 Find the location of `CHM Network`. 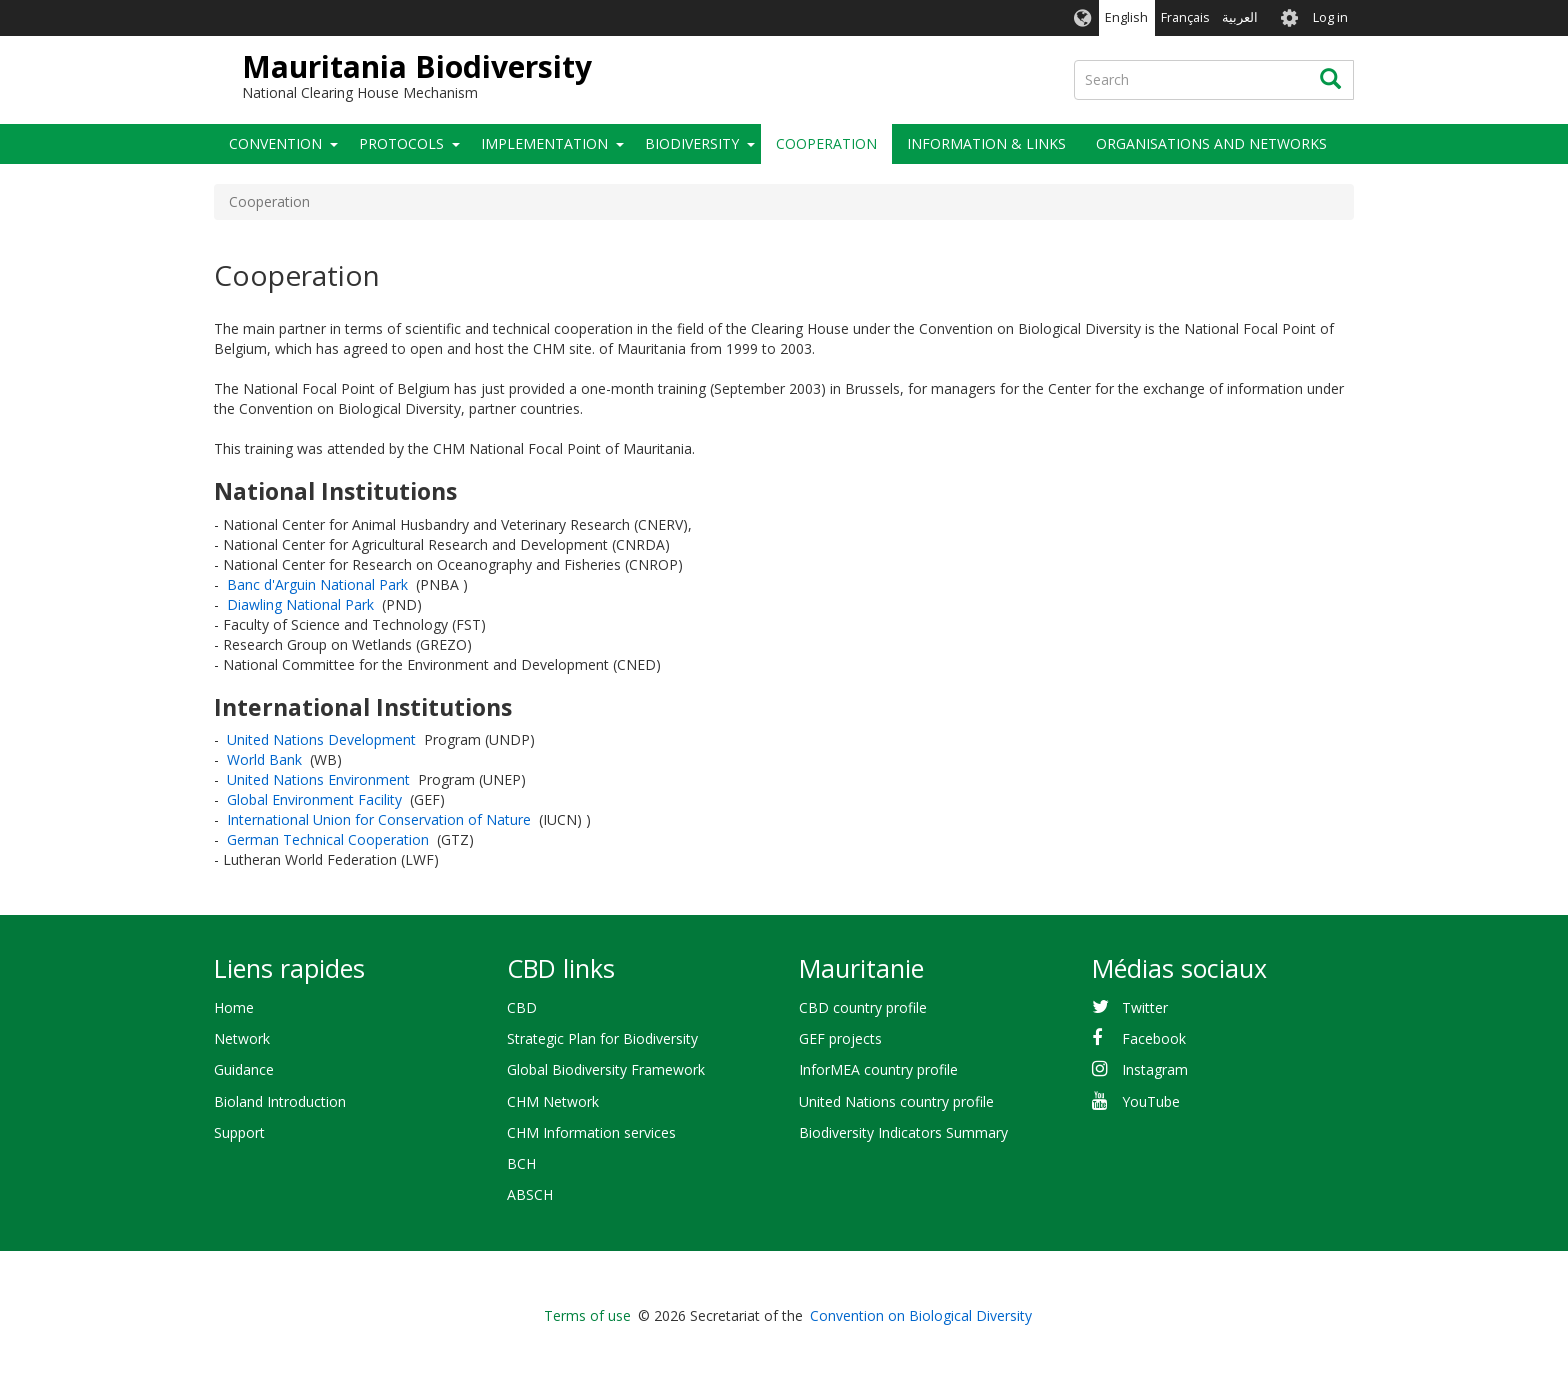

CHM Network is located at coordinates (553, 1101).